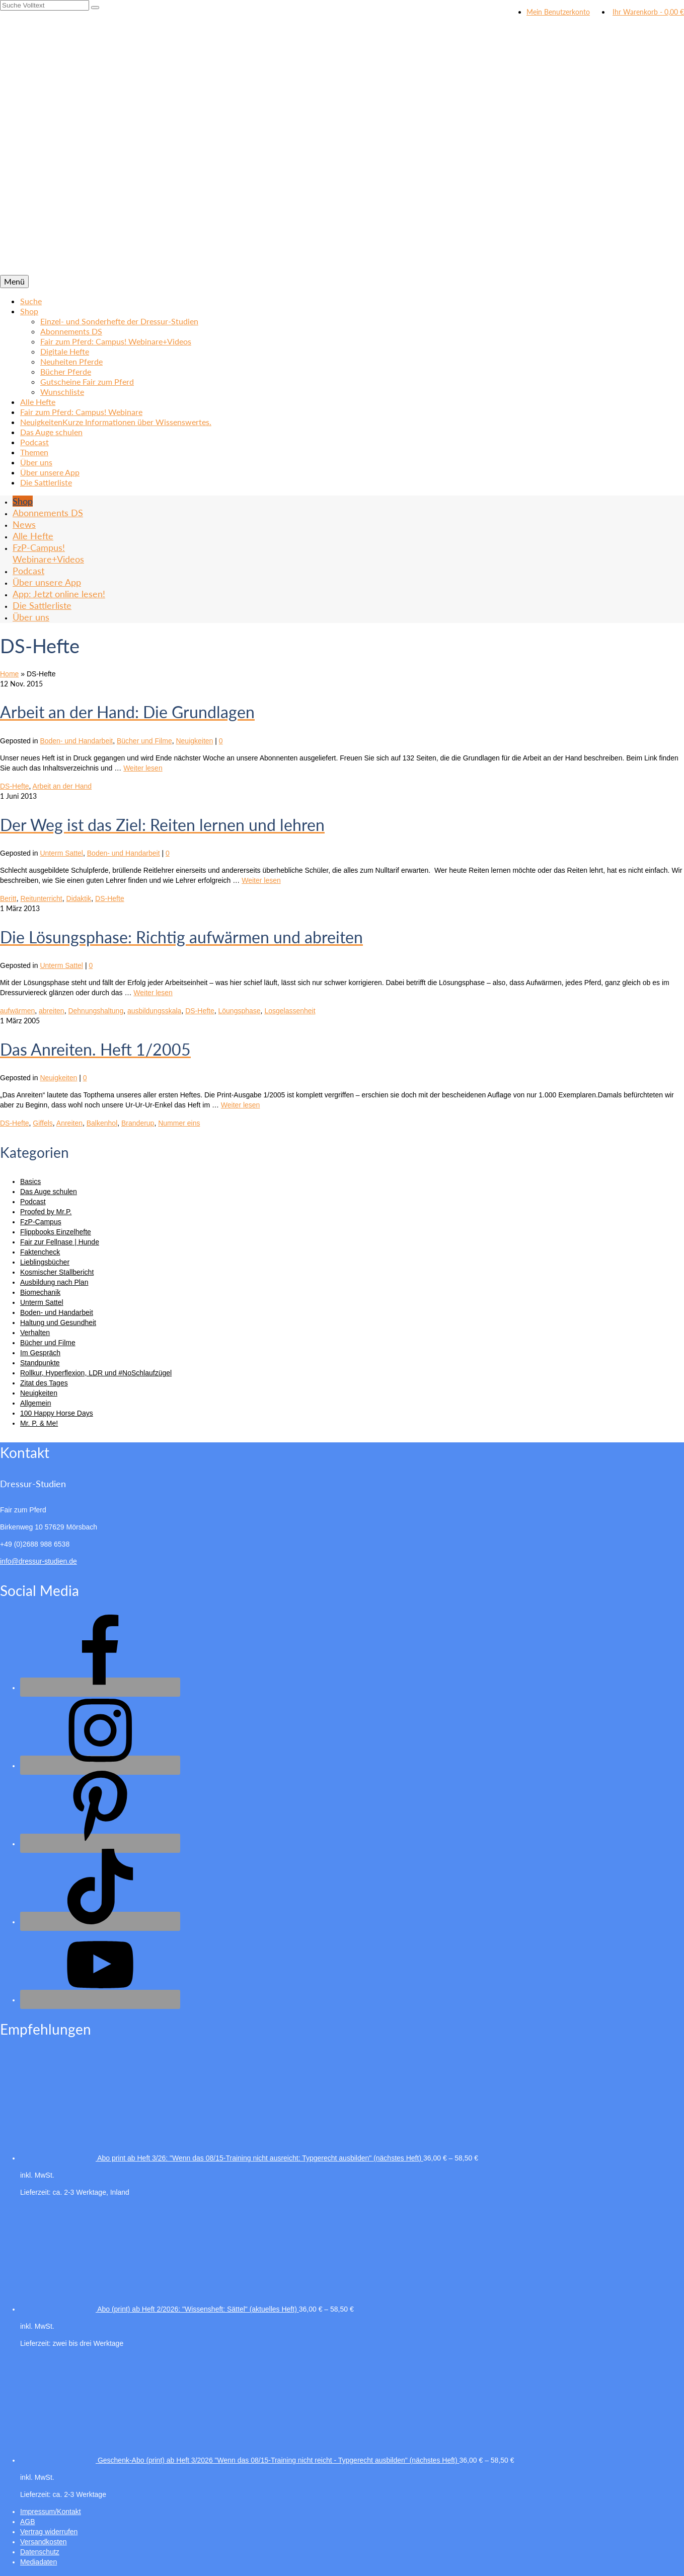  Describe the element at coordinates (76, 741) in the screenshot. I see `Boden- und Handarbeit` at that location.